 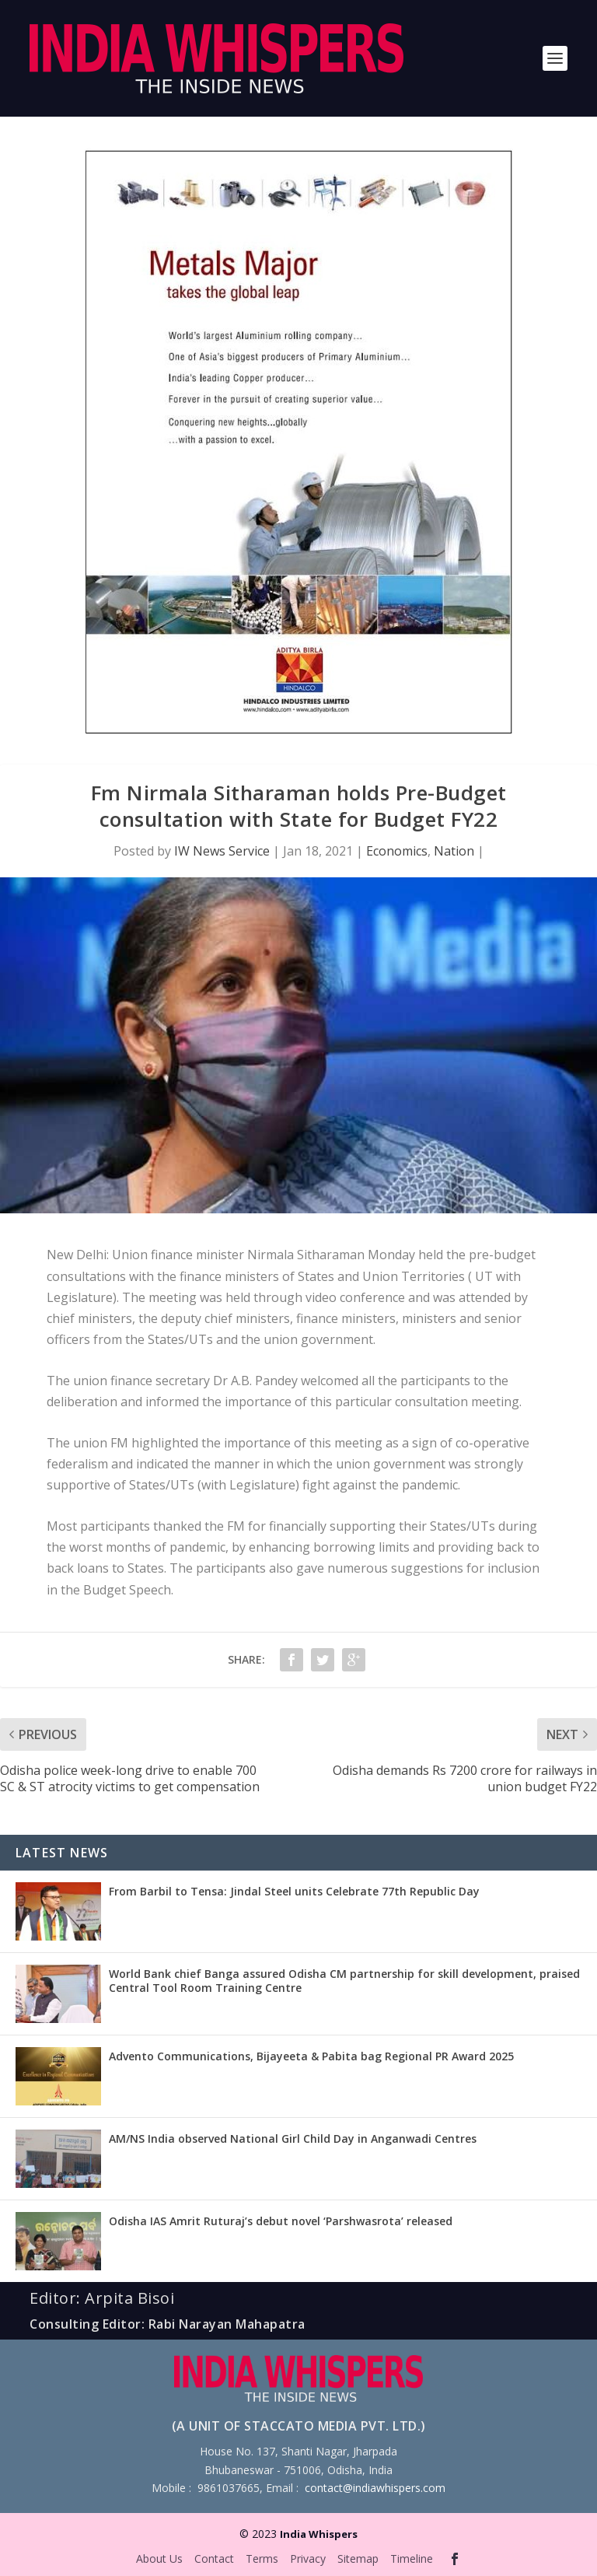 I want to click on AM/NS India observed National Girl Child Day in Anganwadi Centres, so click(x=293, y=2138).